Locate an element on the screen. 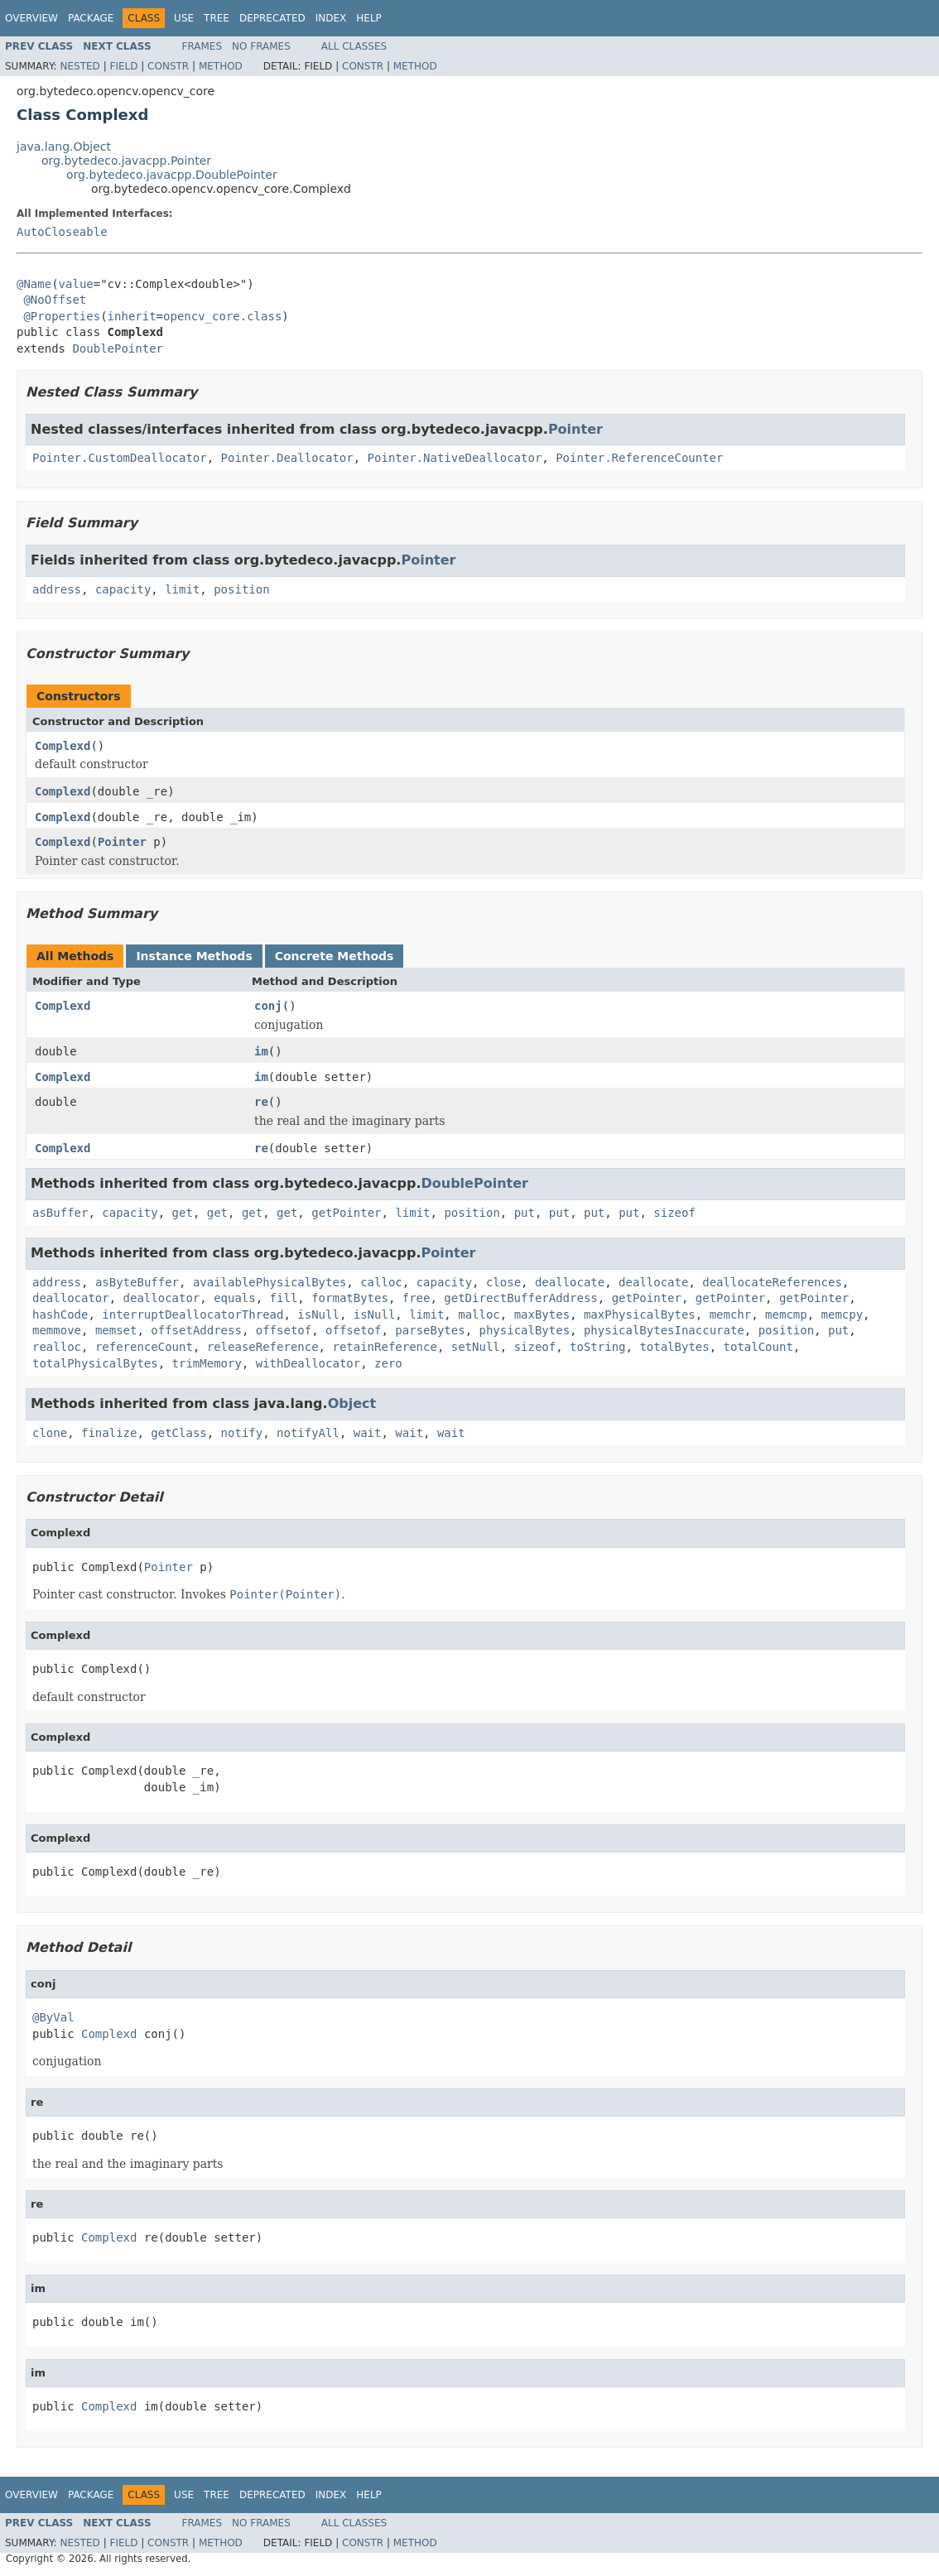  referenceCount is located at coordinates (144, 1346).